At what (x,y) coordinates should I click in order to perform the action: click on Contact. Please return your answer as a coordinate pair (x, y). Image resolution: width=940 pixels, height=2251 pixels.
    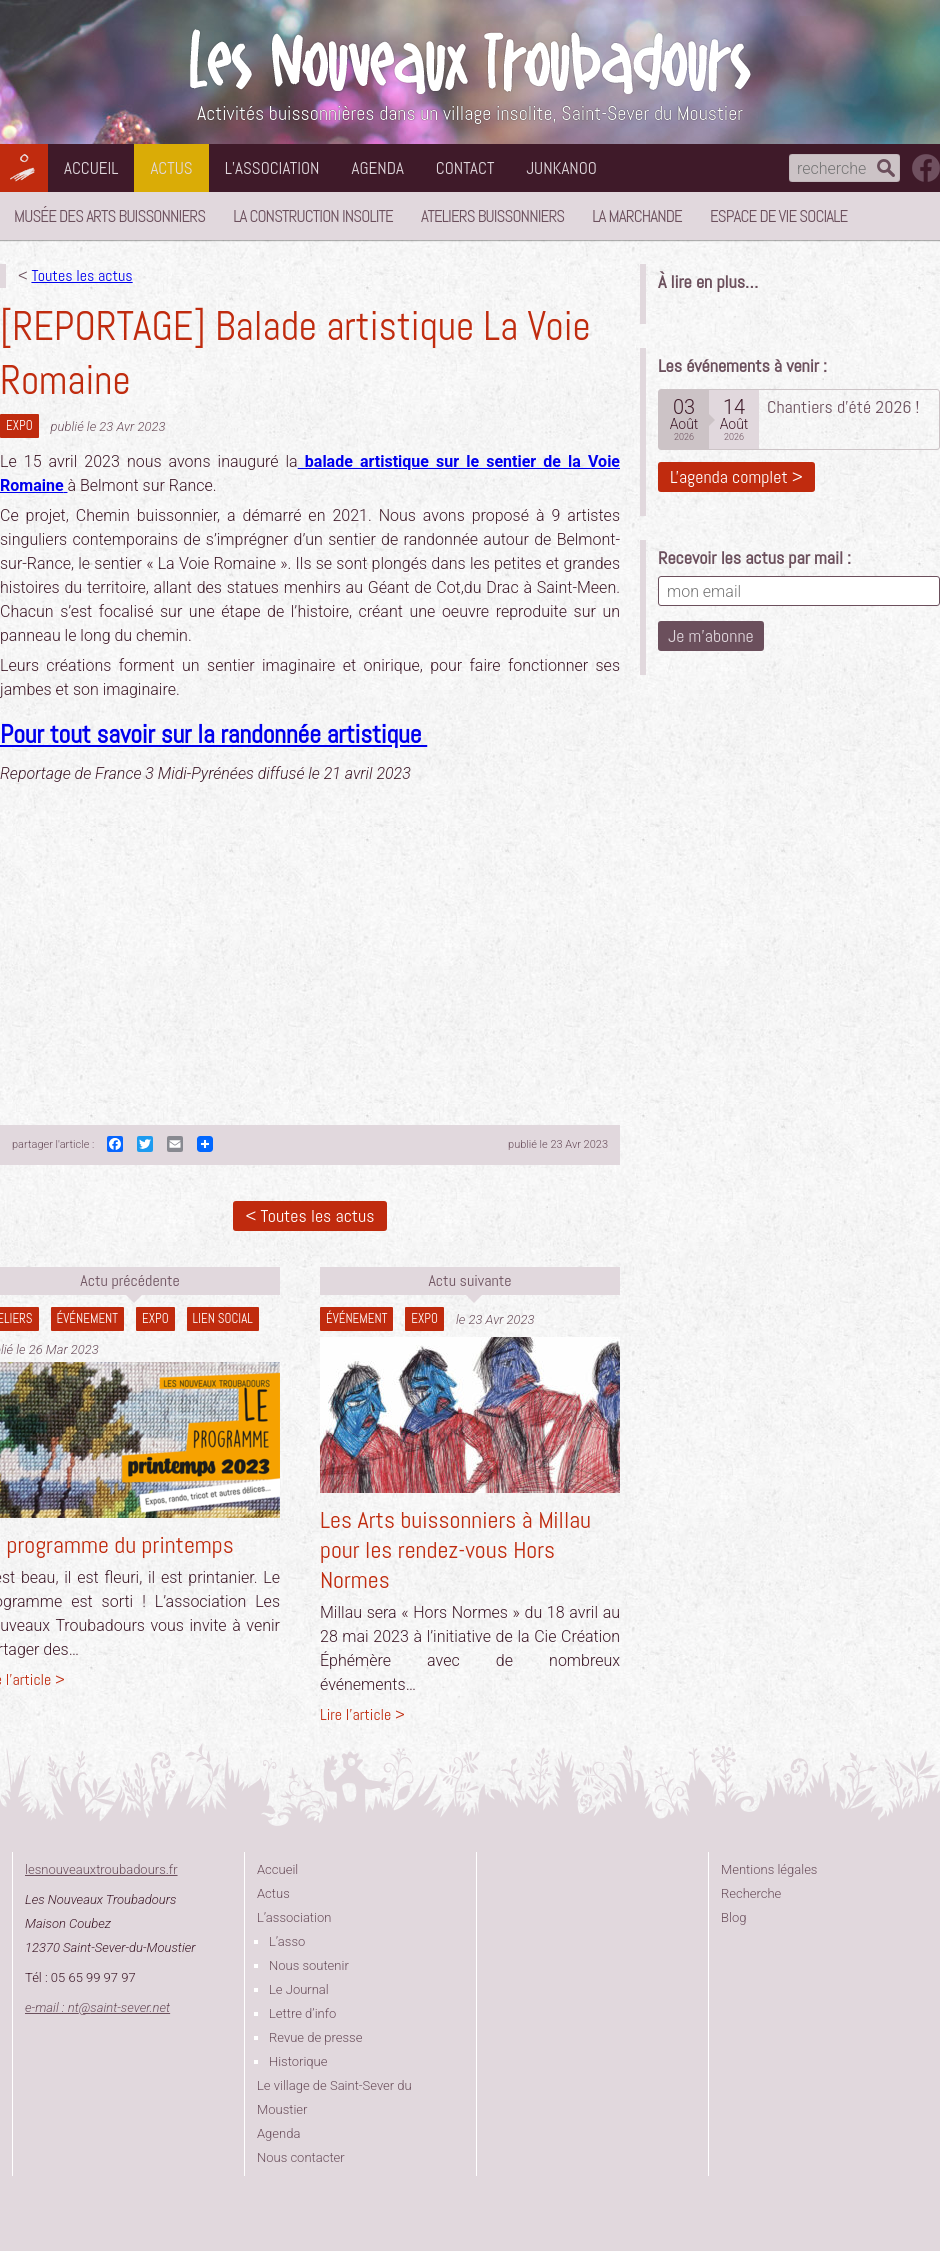
    Looking at the image, I should click on (465, 168).